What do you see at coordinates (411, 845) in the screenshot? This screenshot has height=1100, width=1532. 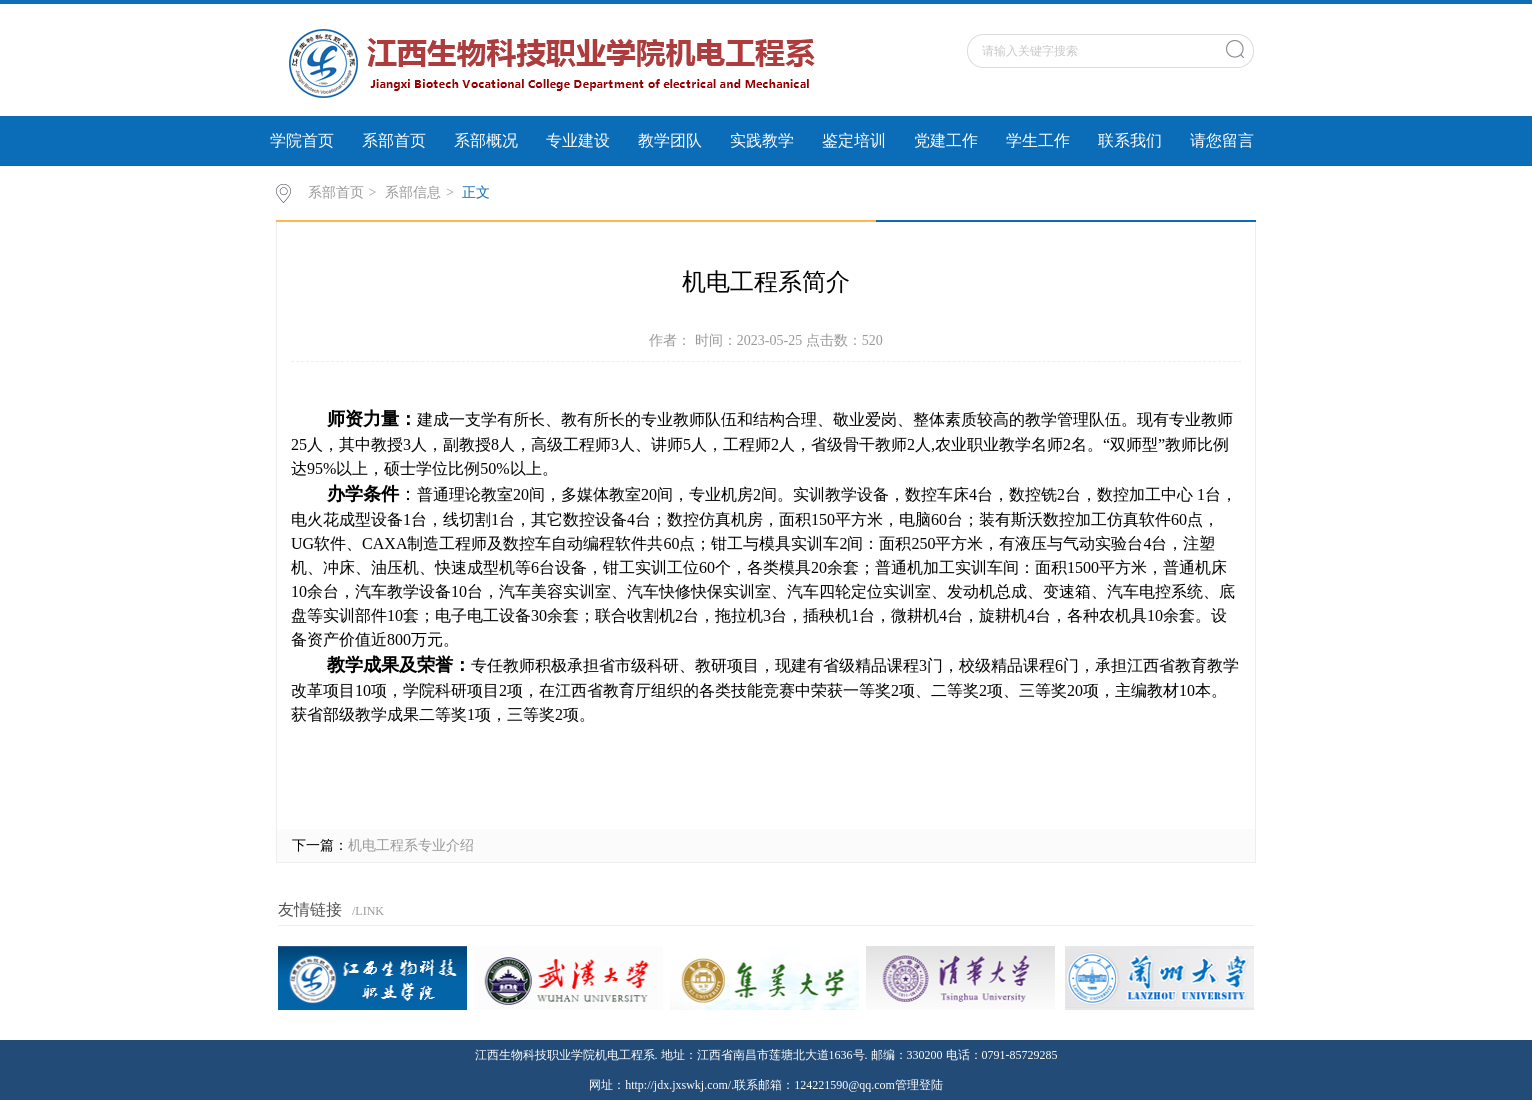 I see `机电工程系专业介绍` at bounding box center [411, 845].